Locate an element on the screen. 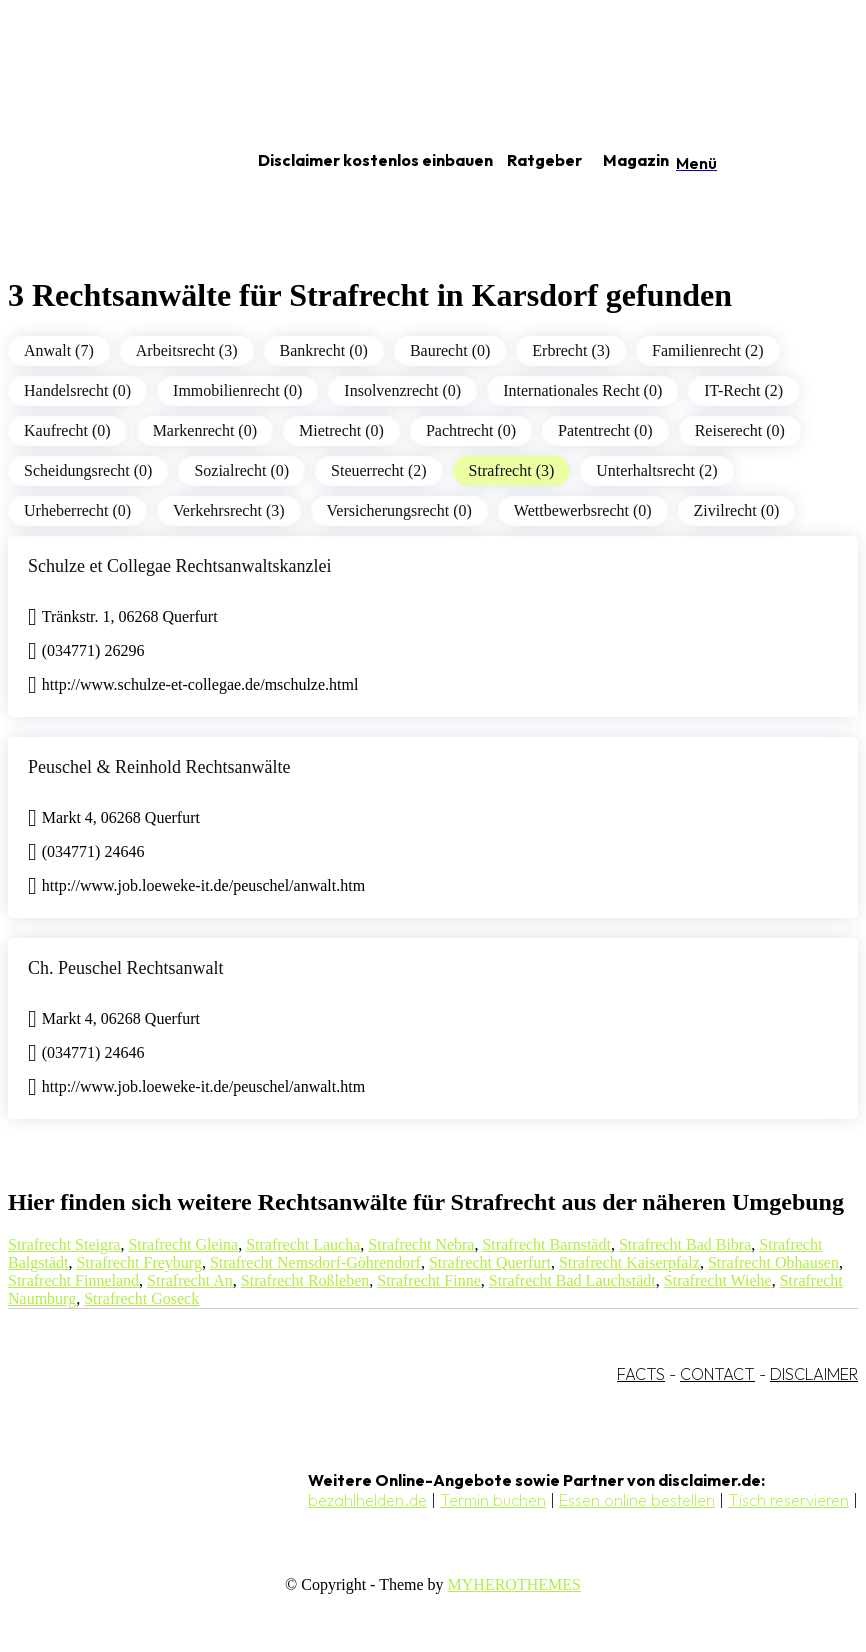  Strafrecht Gleina is located at coordinates (183, 1244).